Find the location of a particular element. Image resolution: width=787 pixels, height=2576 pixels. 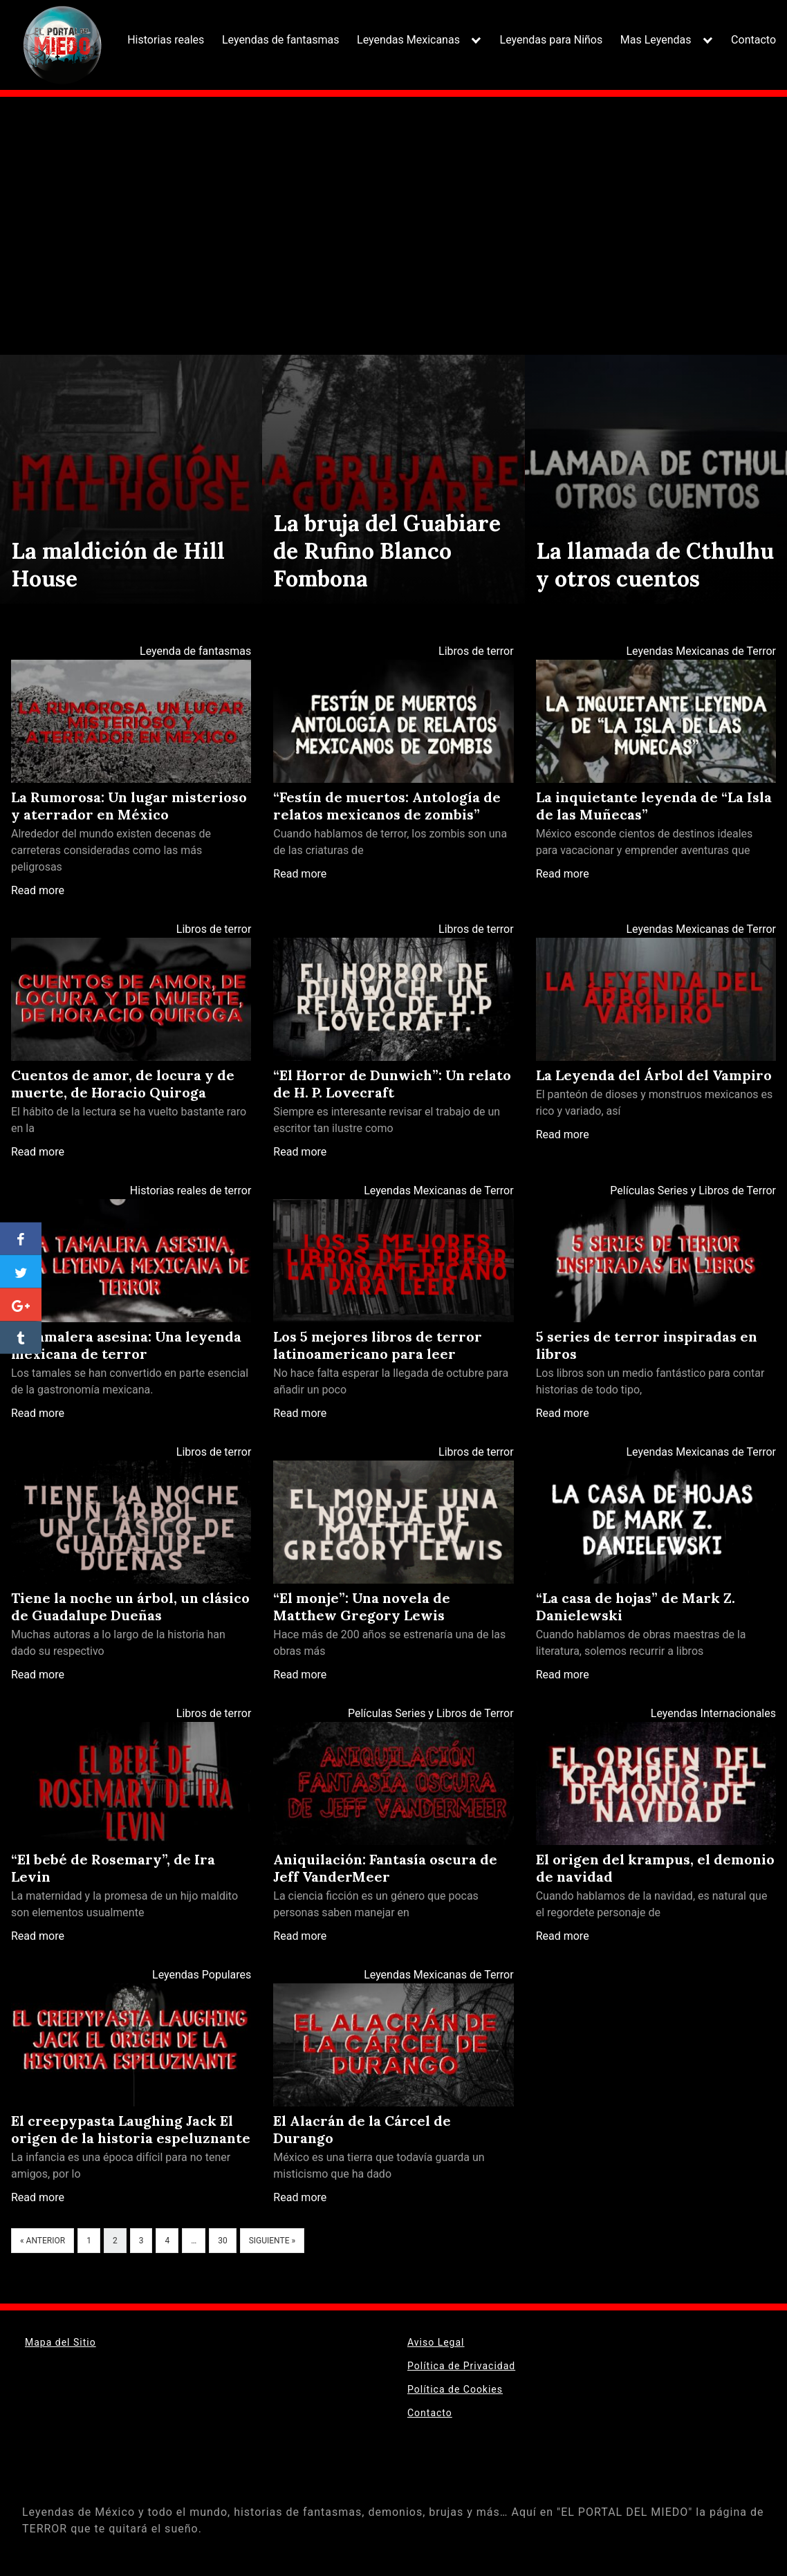

[Advertisement] is located at coordinates (393, 211).